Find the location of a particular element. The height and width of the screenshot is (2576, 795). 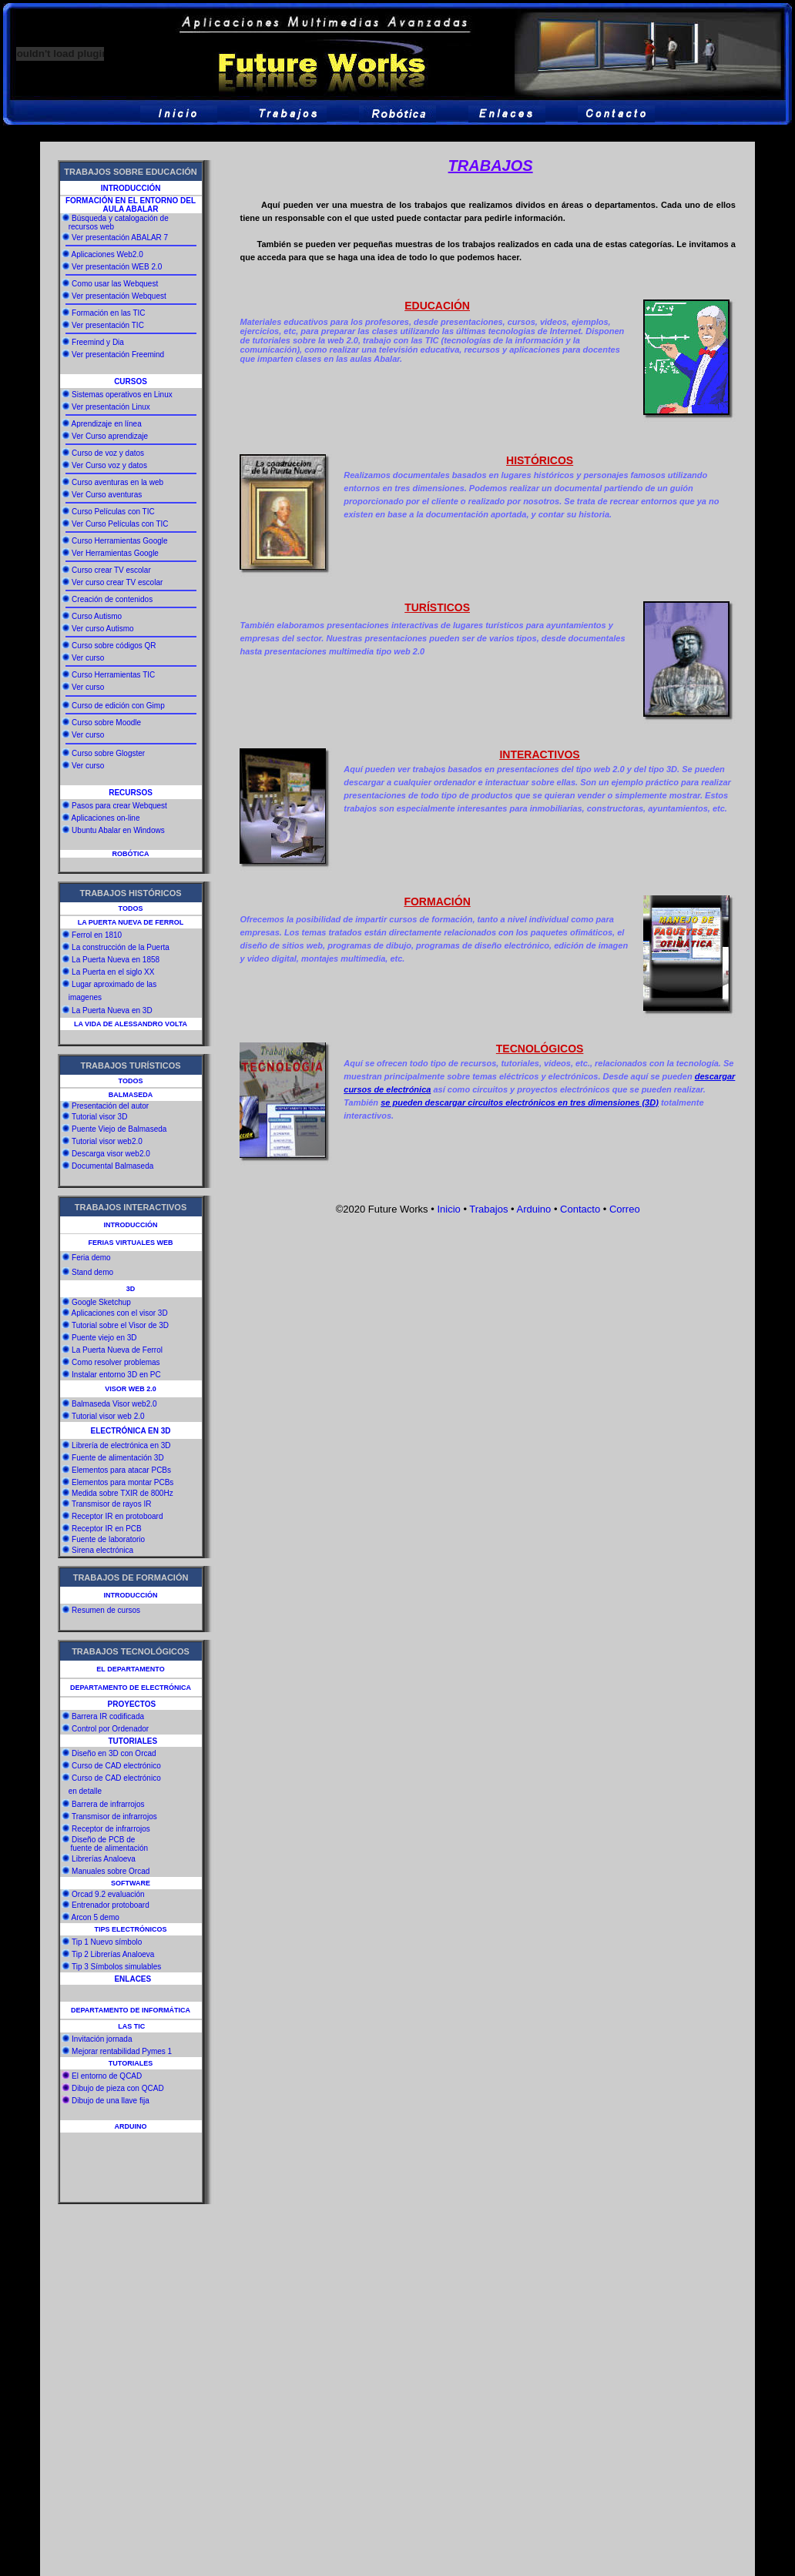

Ver curso Autismo is located at coordinates (103, 628).